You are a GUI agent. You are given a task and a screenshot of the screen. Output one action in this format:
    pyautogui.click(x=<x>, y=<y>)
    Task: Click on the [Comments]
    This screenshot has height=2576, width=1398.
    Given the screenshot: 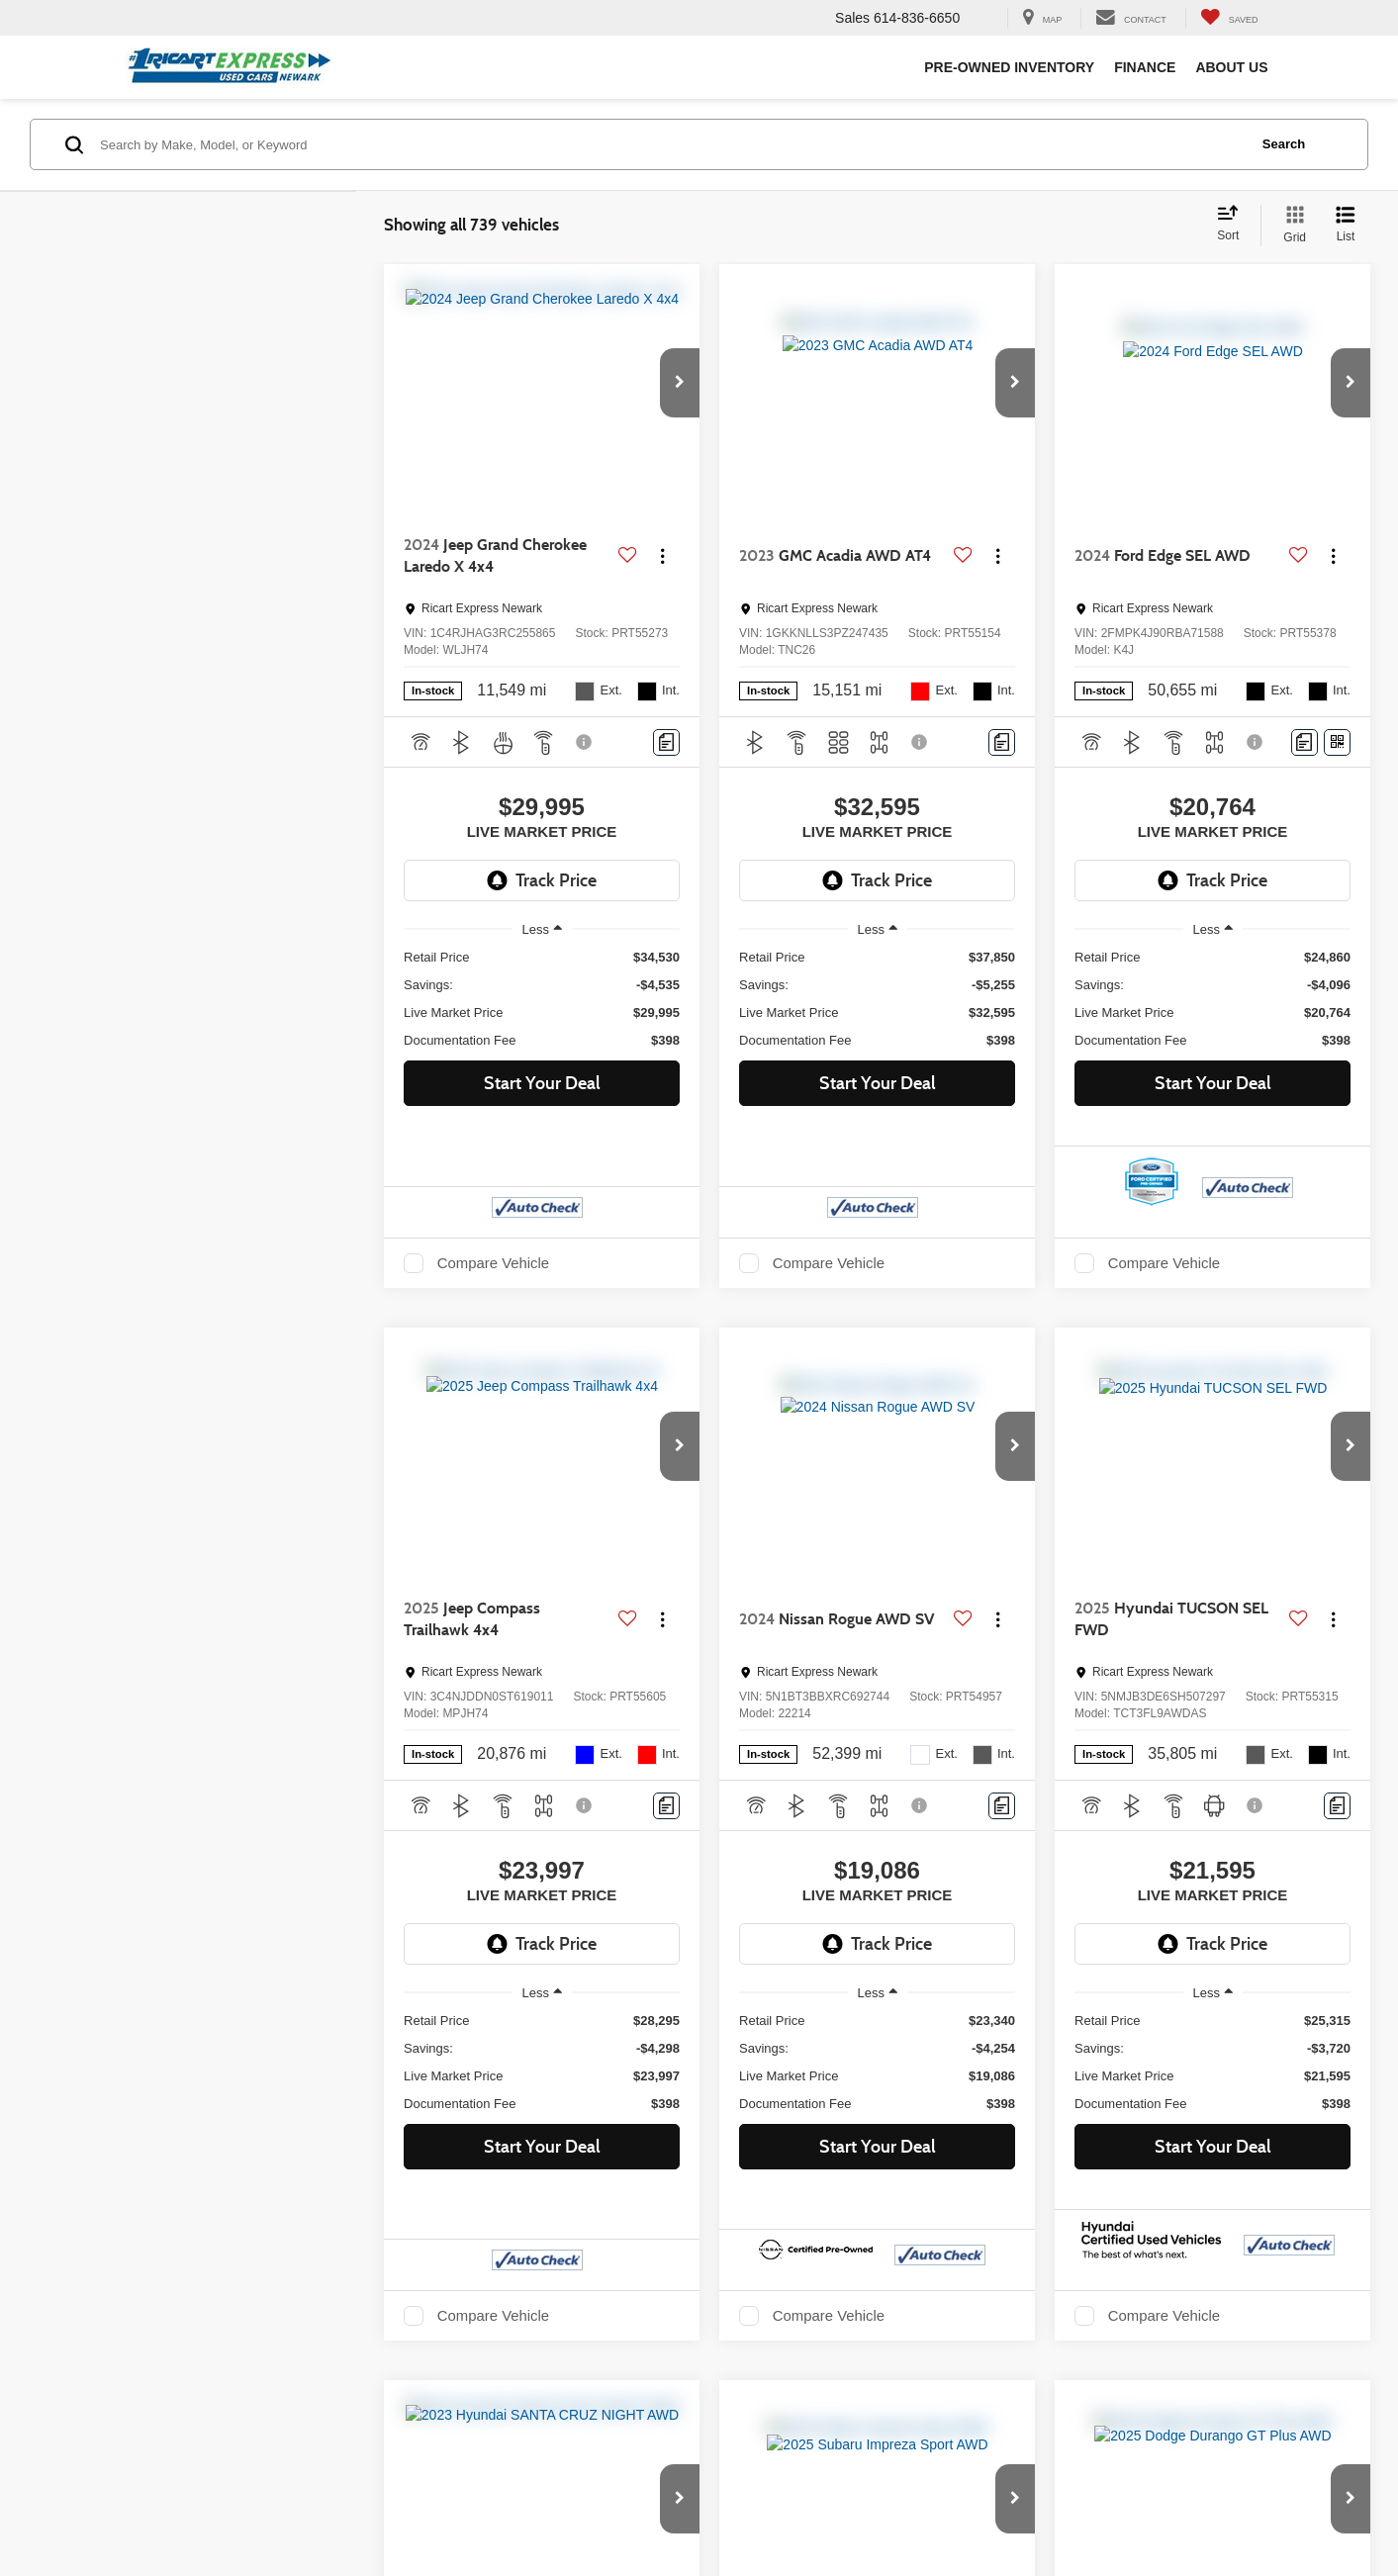 What is the action you would take?
    pyautogui.click(x=666, y=742)
    